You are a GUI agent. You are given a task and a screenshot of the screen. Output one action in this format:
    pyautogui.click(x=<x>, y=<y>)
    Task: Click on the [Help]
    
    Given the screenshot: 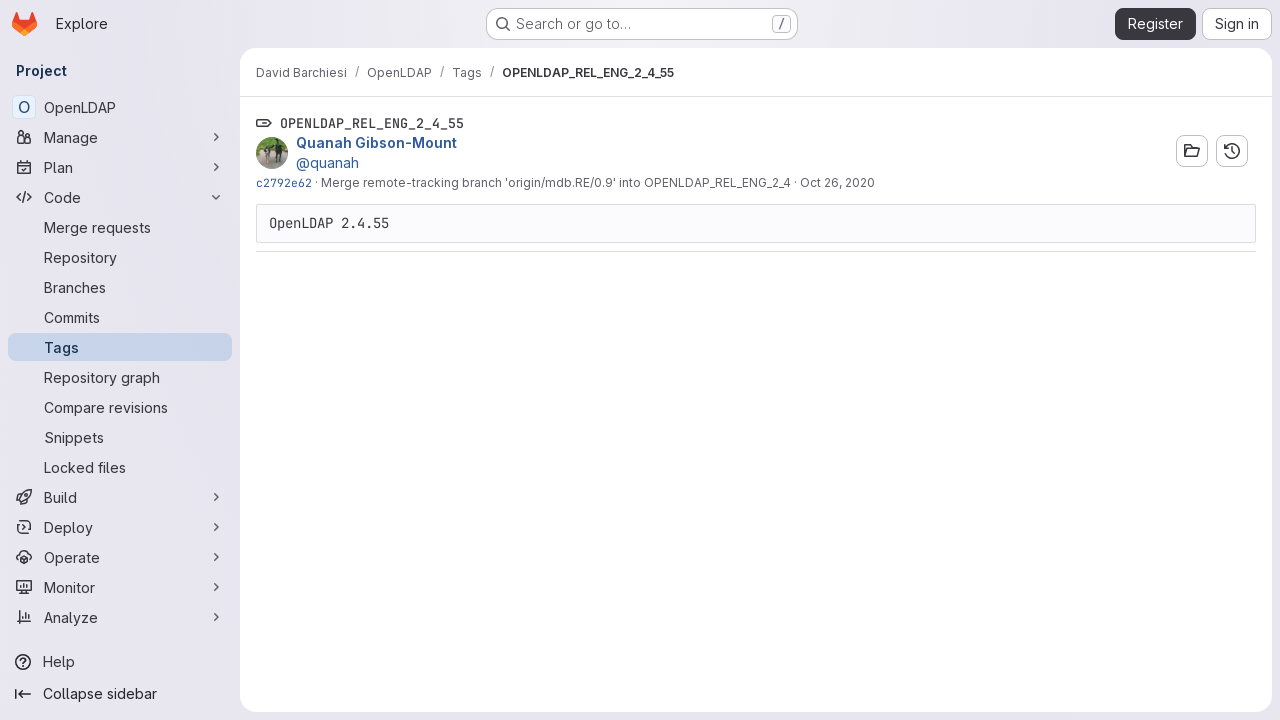 What is the action you would take?
    pyautogui.click(x=120, y=662)
    